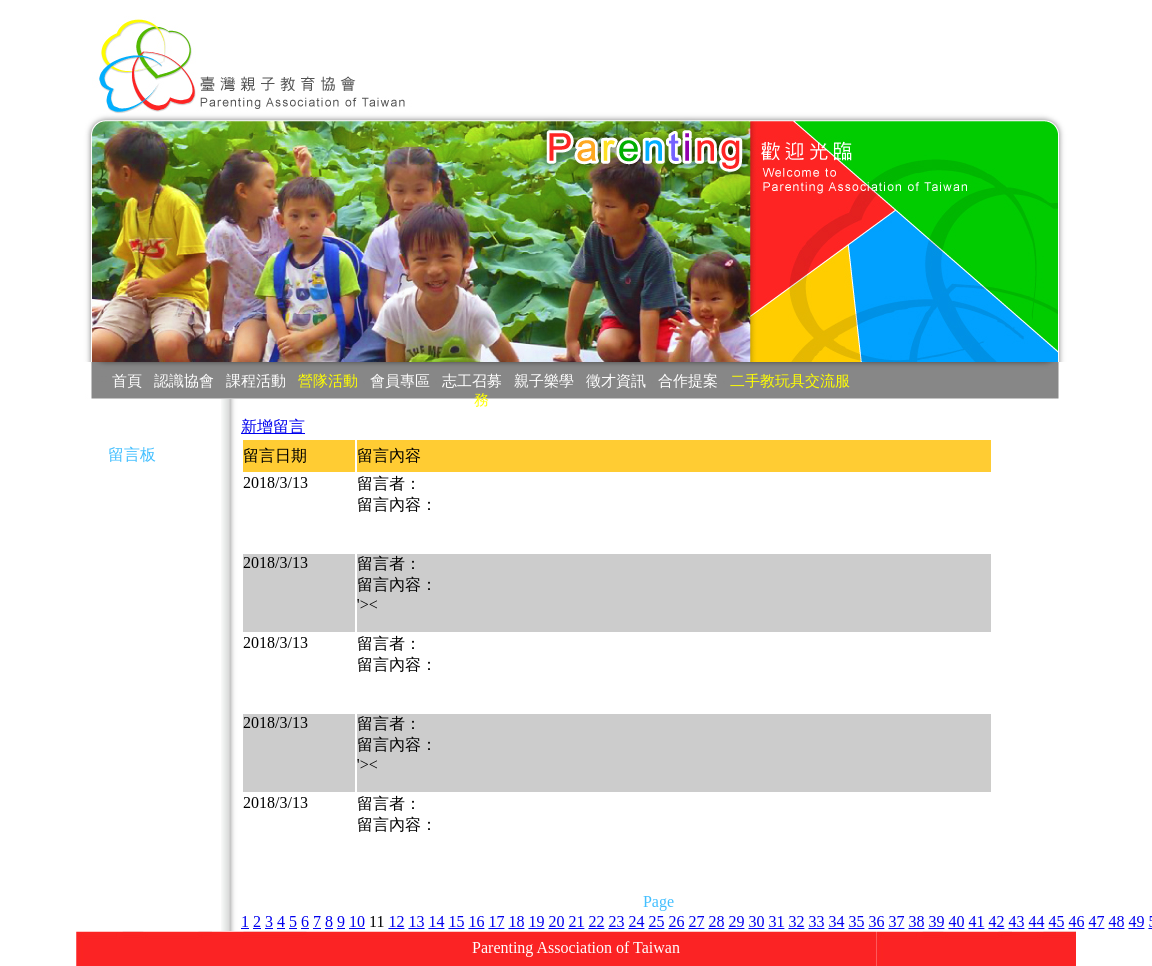  I want to click on 36, so click(876, 921).